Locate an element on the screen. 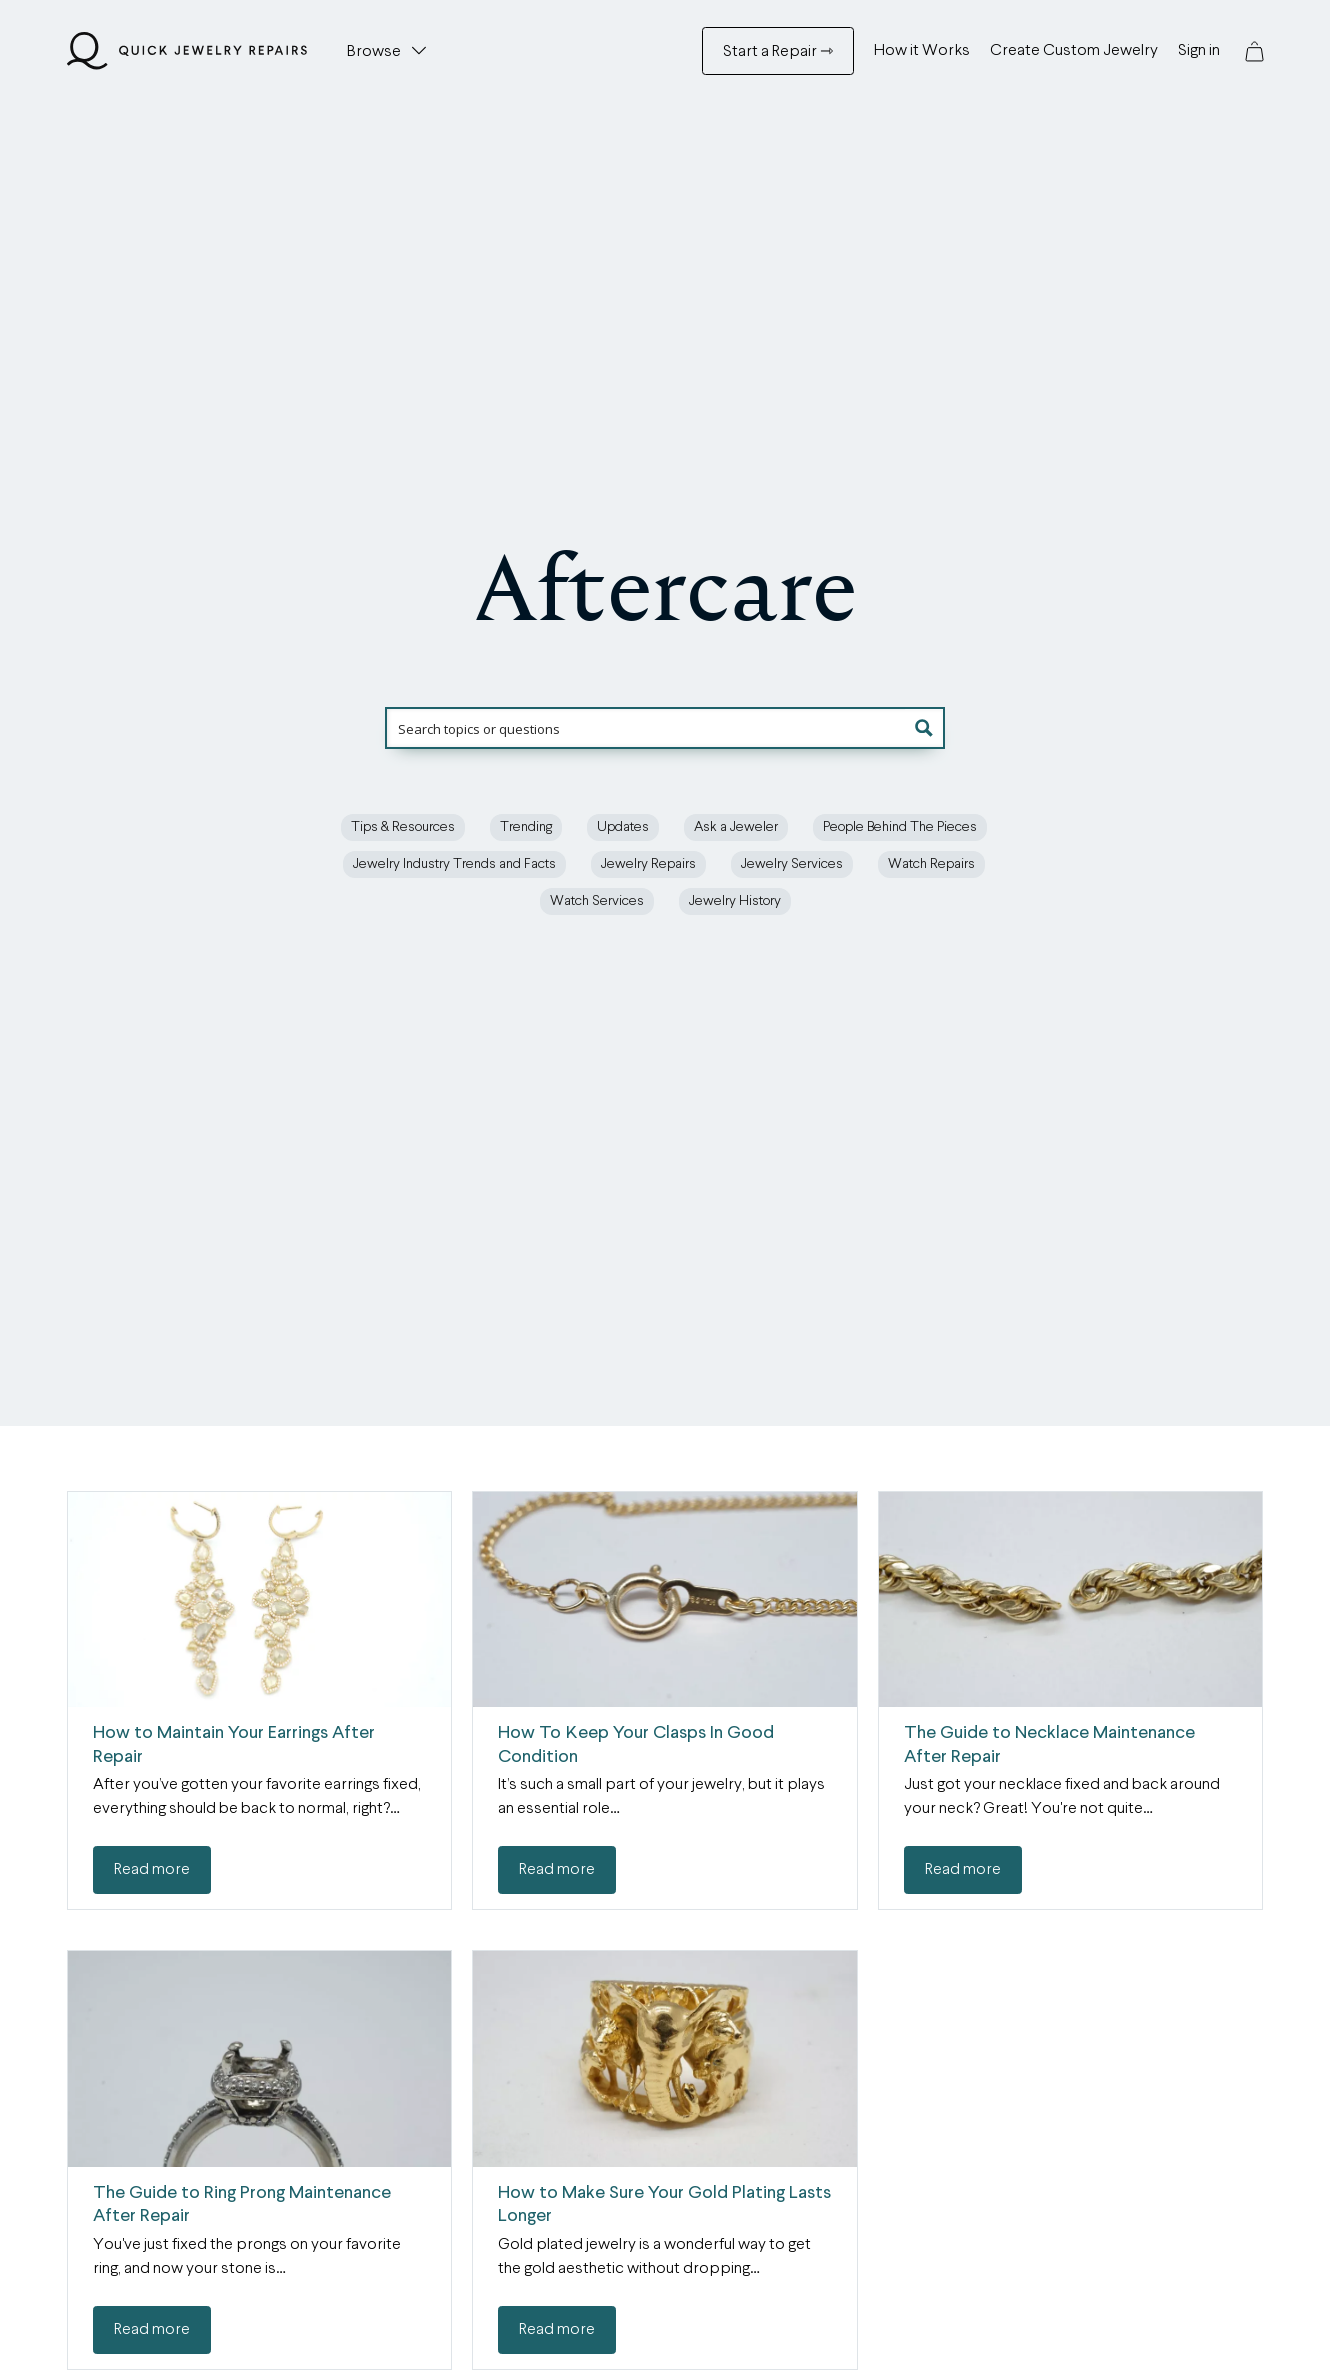 The height and width of the screenshot is (2376, 1330). [Quick Jewelry Repairs] is located at coordinates (187, 51).